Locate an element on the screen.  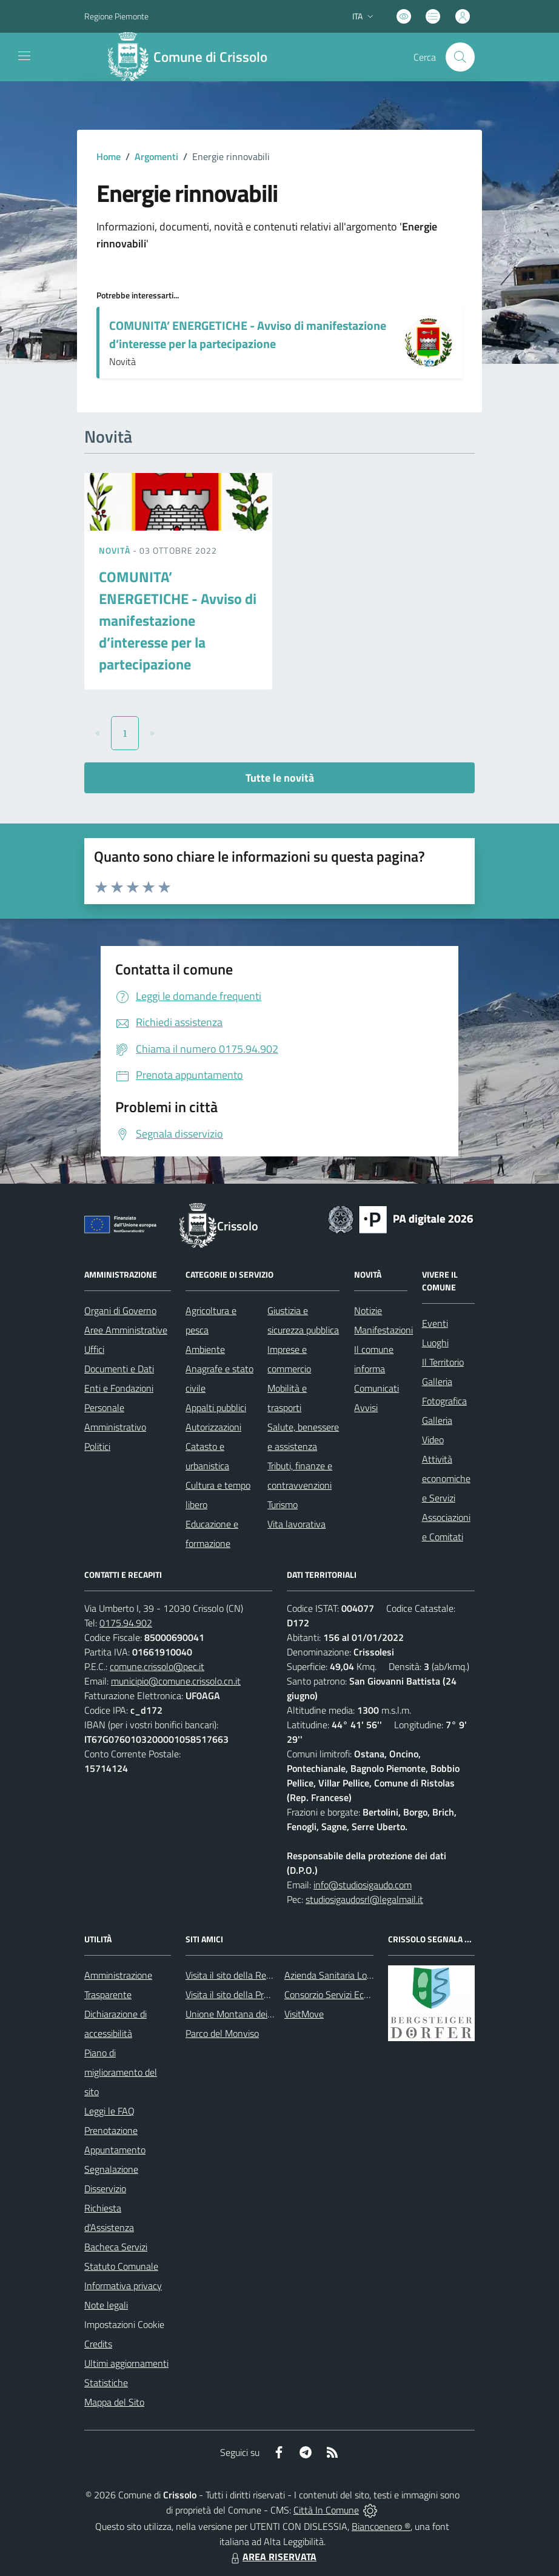
Organi di Governo is located at coordinates (120, 1310).